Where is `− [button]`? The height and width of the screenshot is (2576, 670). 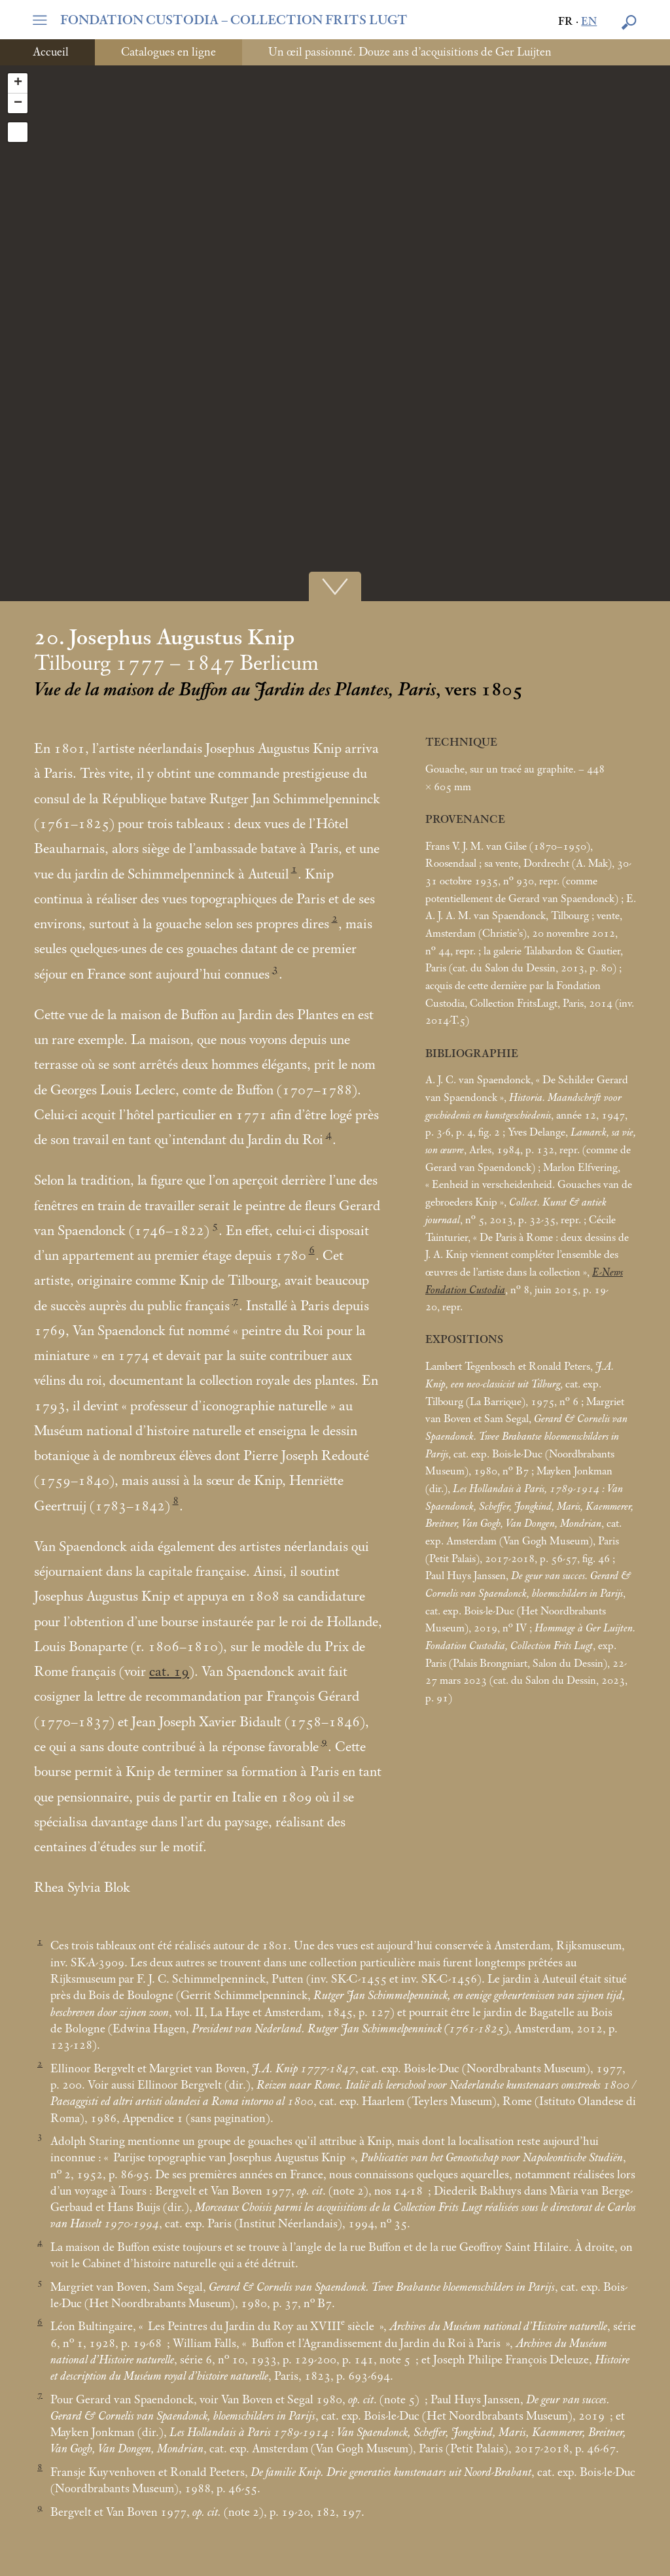
− [button] is located at coordinates (18, 103).